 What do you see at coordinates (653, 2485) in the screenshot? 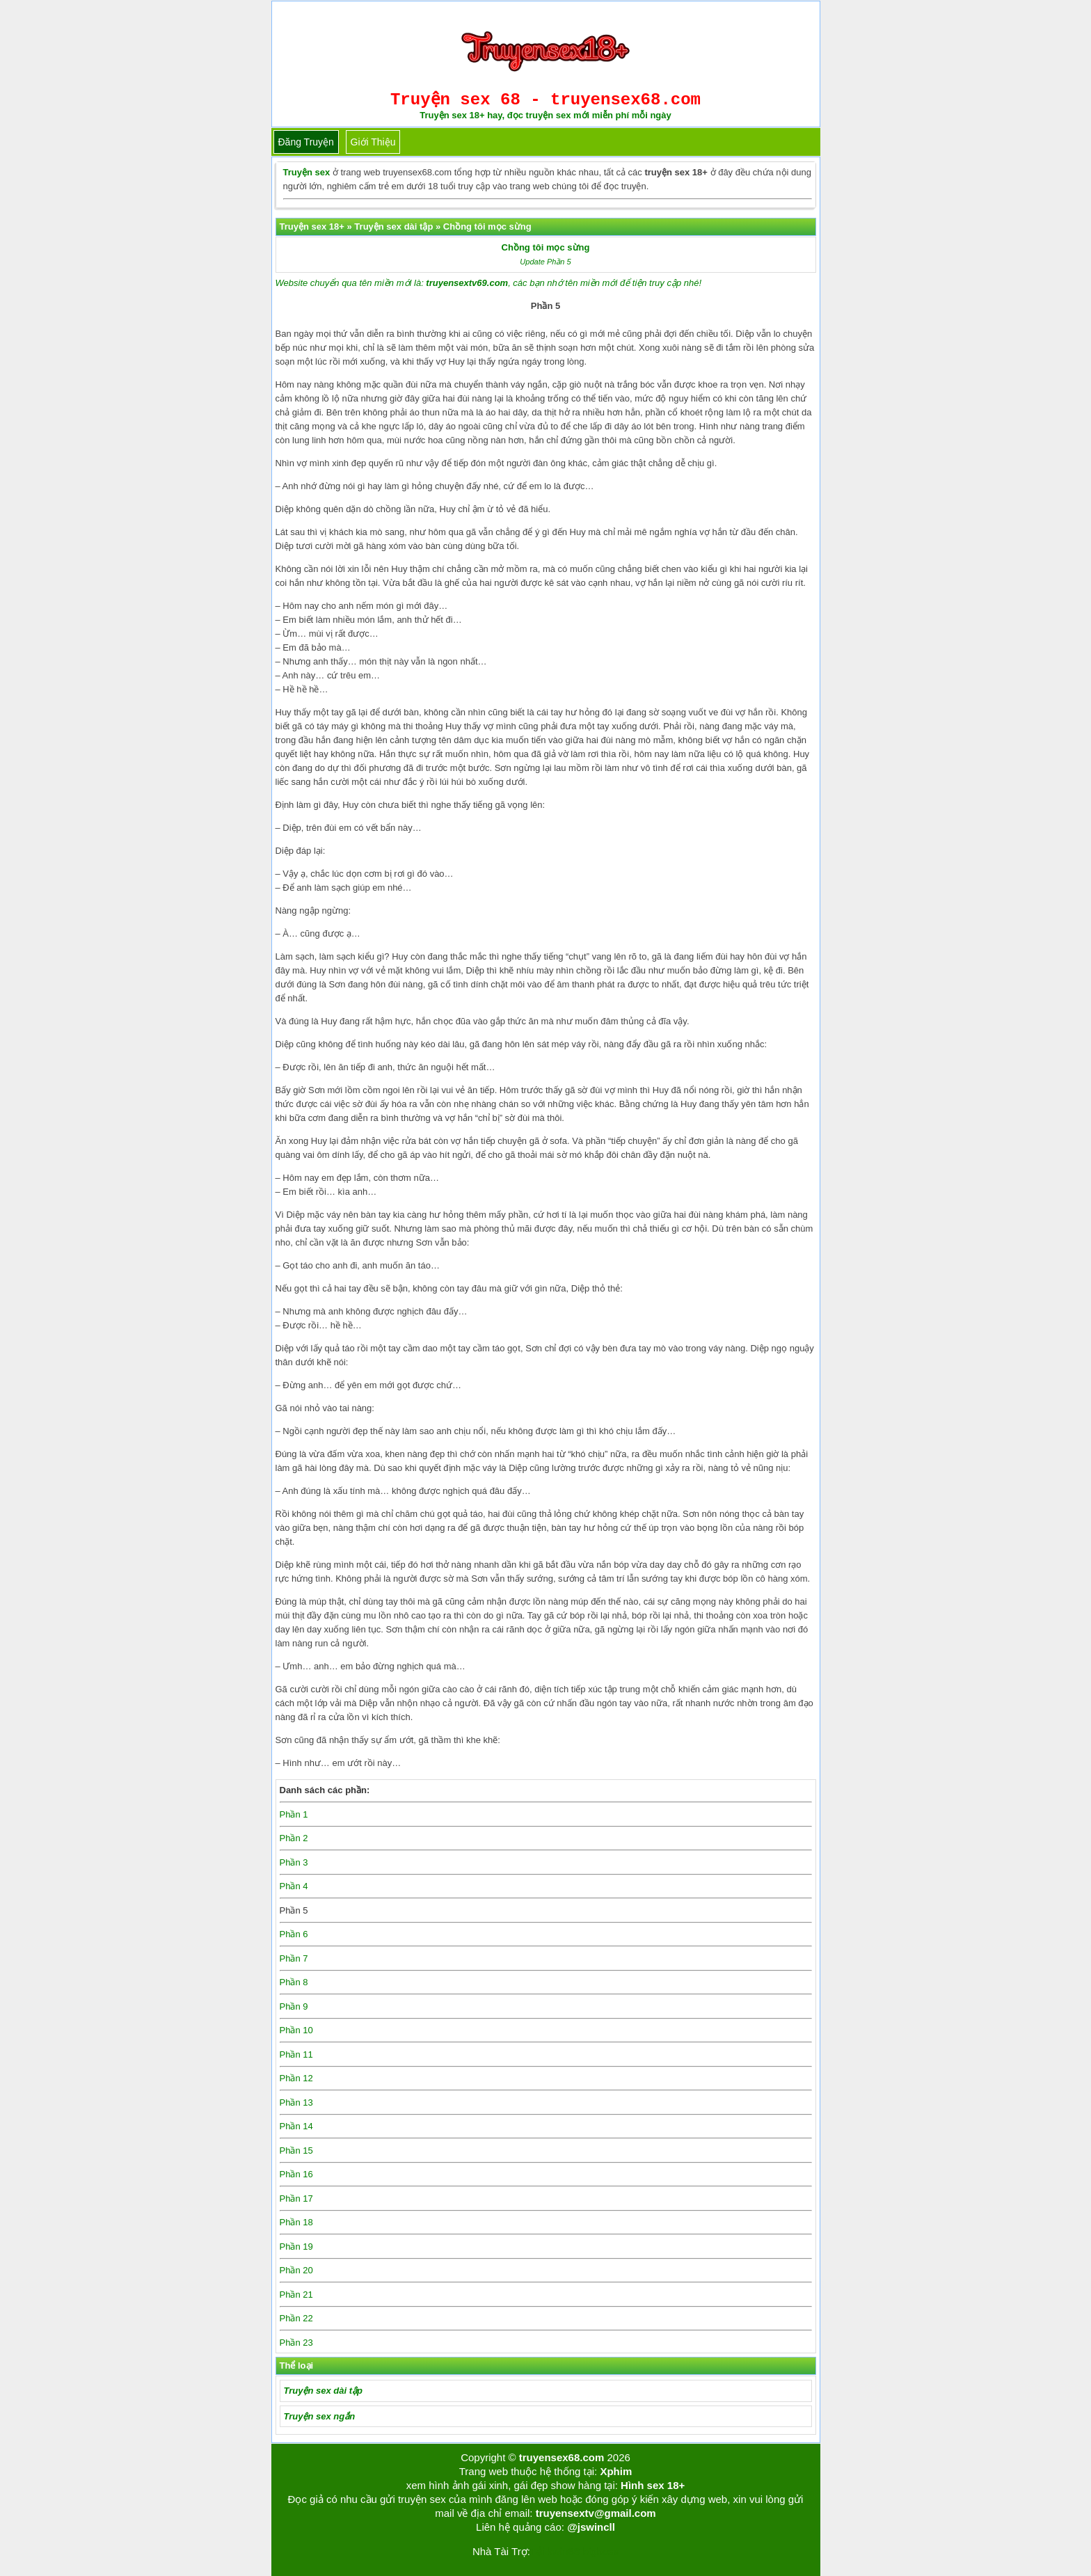
I see `Hình sex 18+` at bounding box center [653, 2485].